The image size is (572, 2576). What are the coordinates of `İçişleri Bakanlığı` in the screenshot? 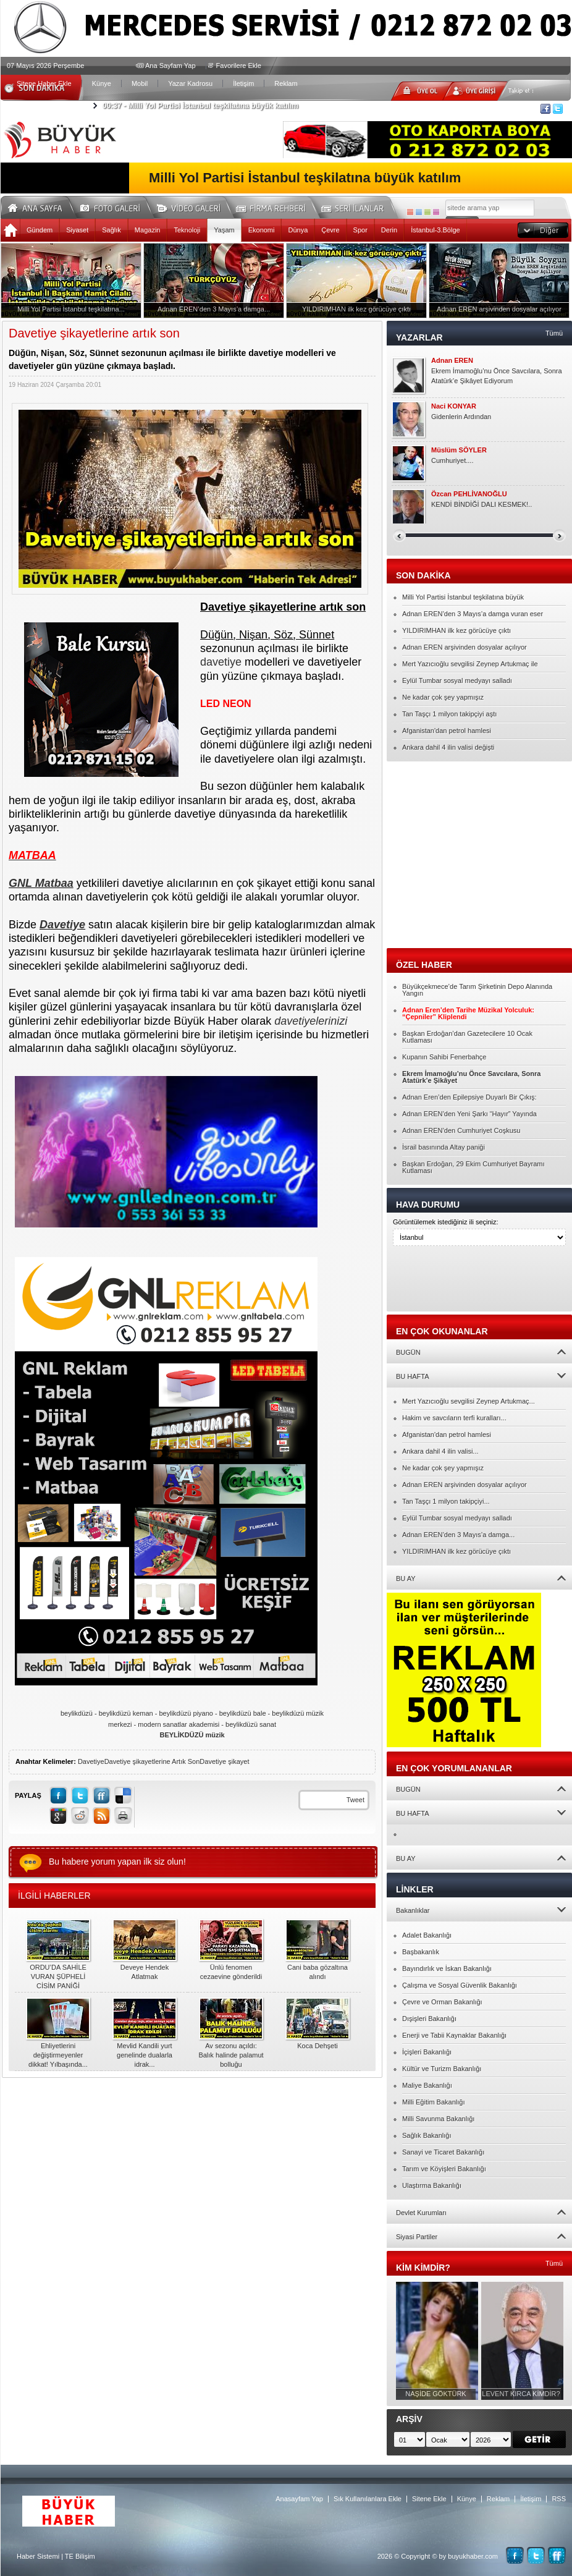 It's located at (427, 2052).